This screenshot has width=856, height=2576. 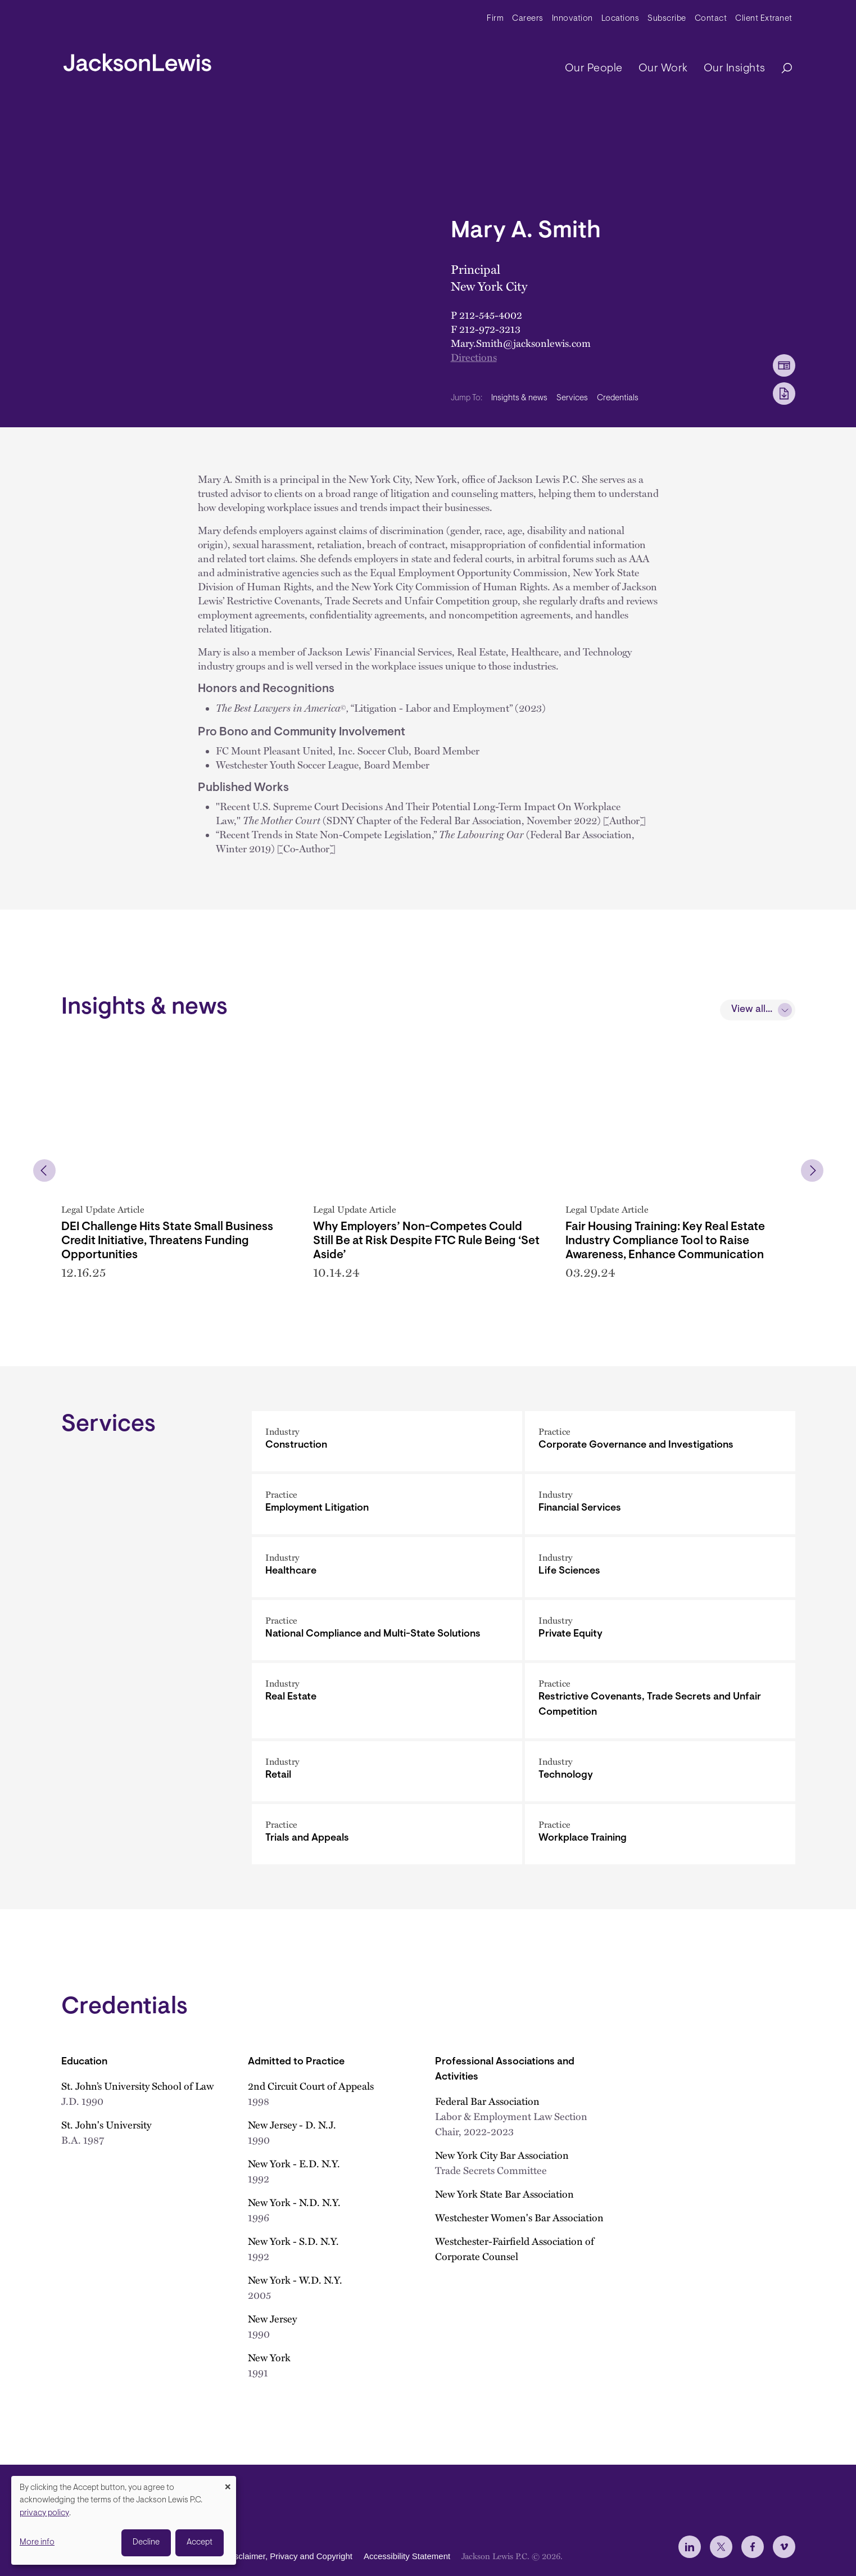 I want to click on Credentials, so click(x=617, y=398).